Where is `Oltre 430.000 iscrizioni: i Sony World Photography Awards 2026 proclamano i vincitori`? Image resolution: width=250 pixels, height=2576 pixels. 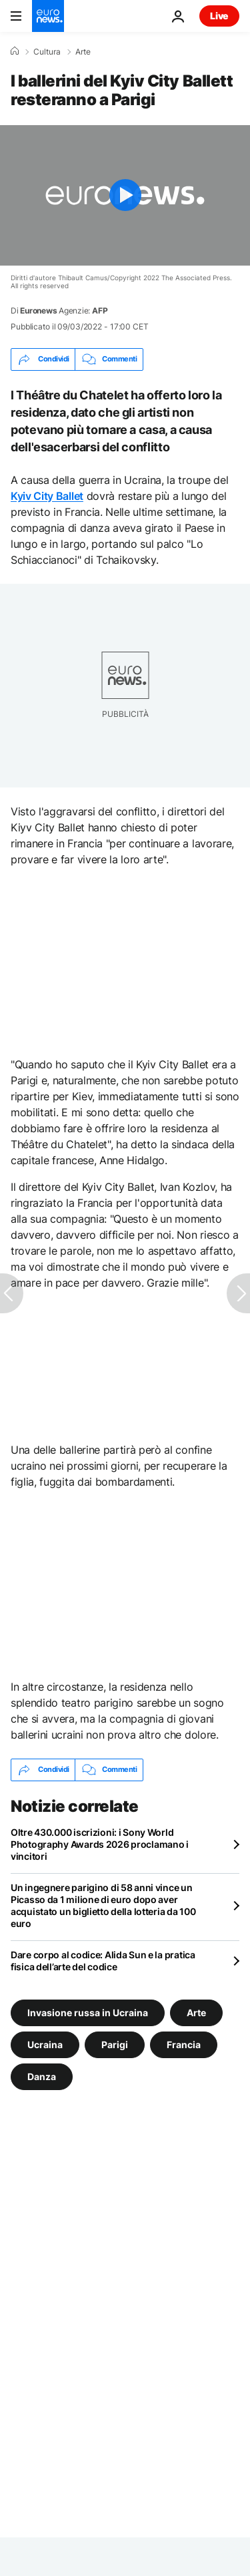 Oltre 430.000 iscrizioni: i Sony World Photography Awards 2026 proclamano i vincitori is located at coordinates (100, 1844).